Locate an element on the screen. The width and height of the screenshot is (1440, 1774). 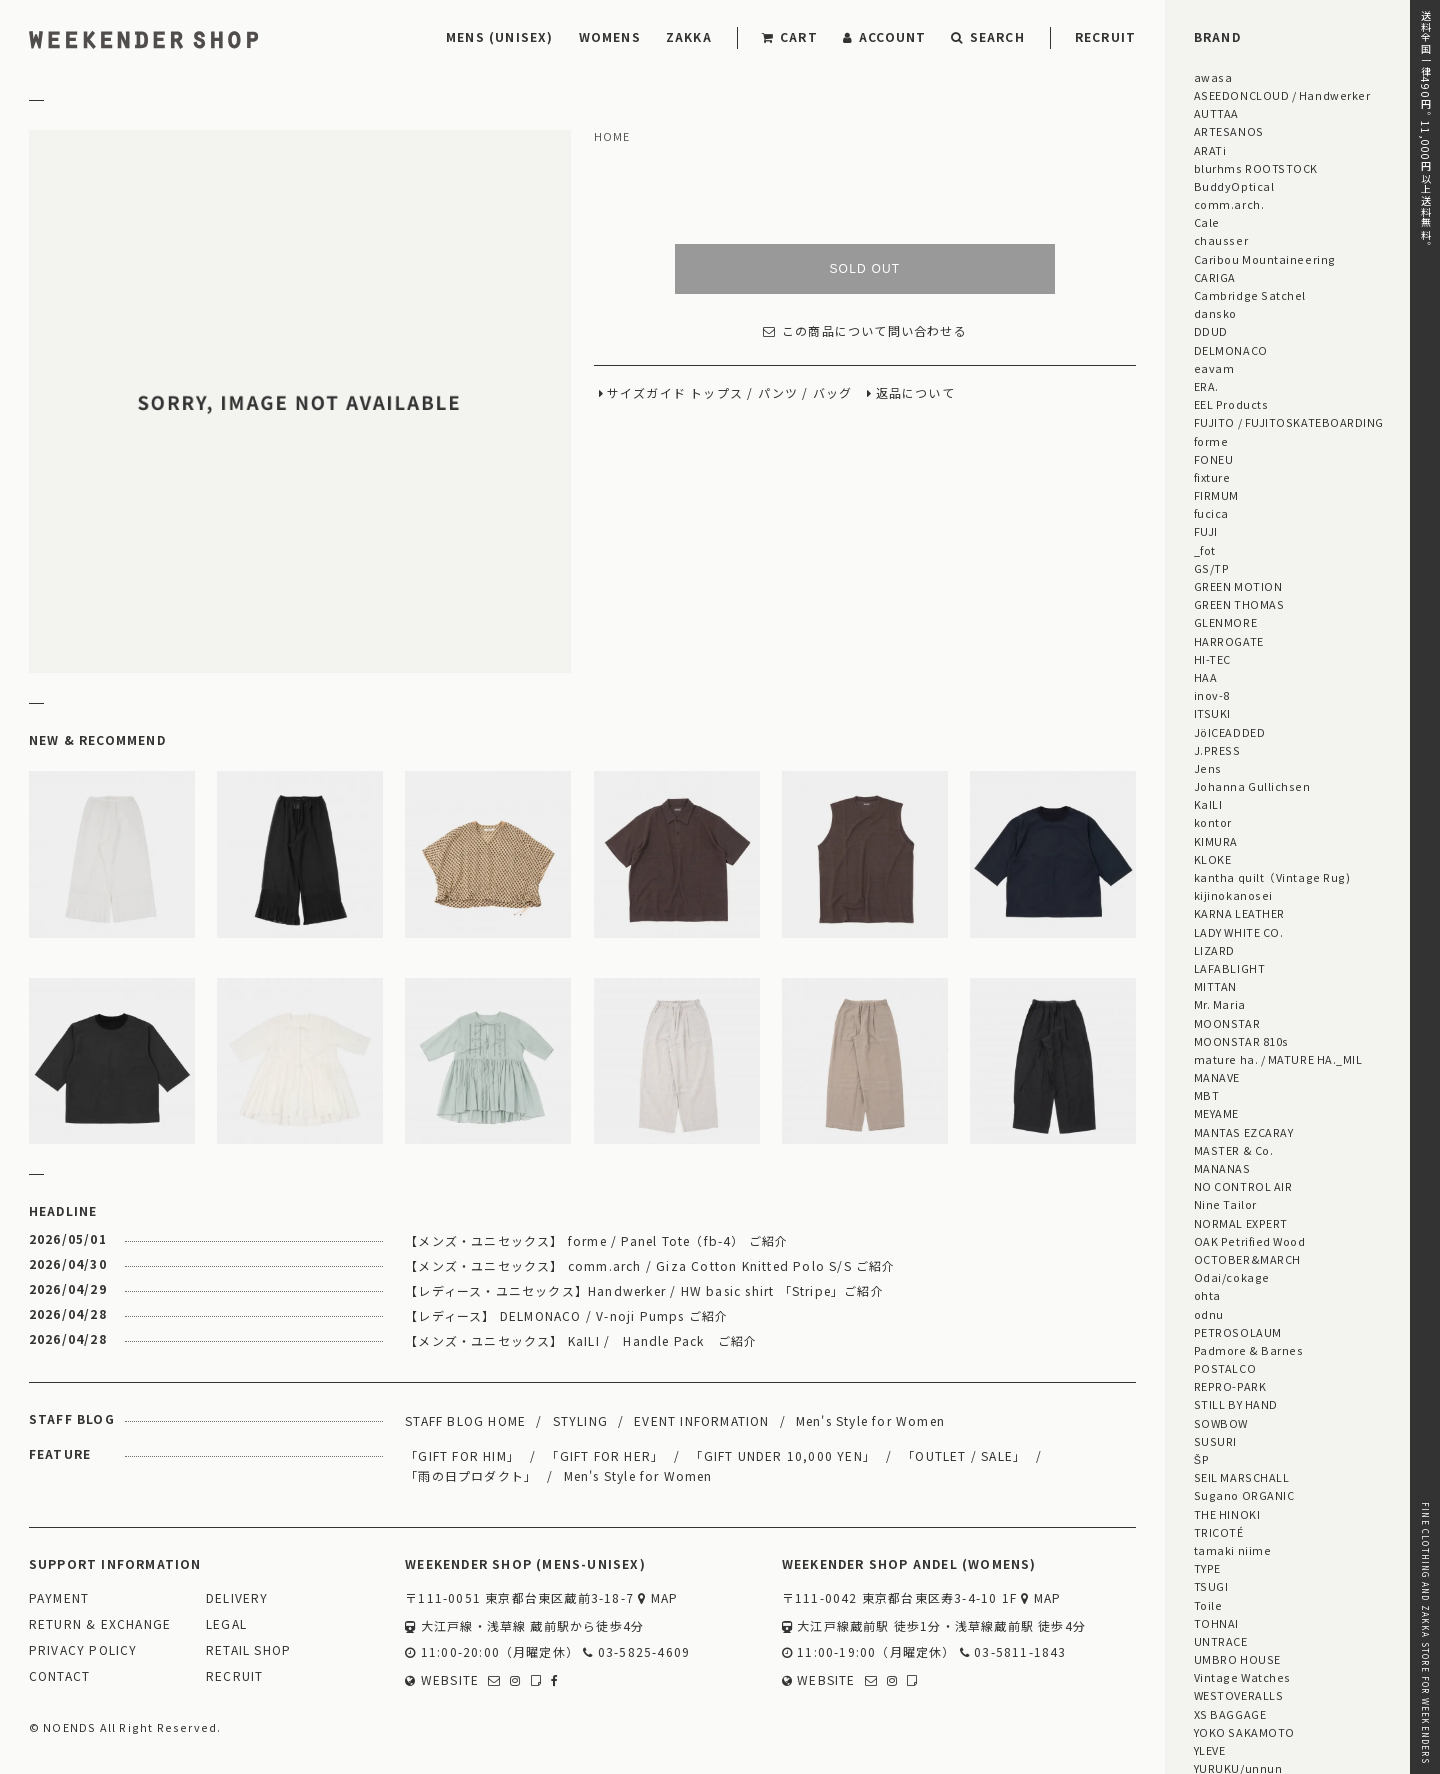
UNTRACE is located at coordinates (1221, 1641).